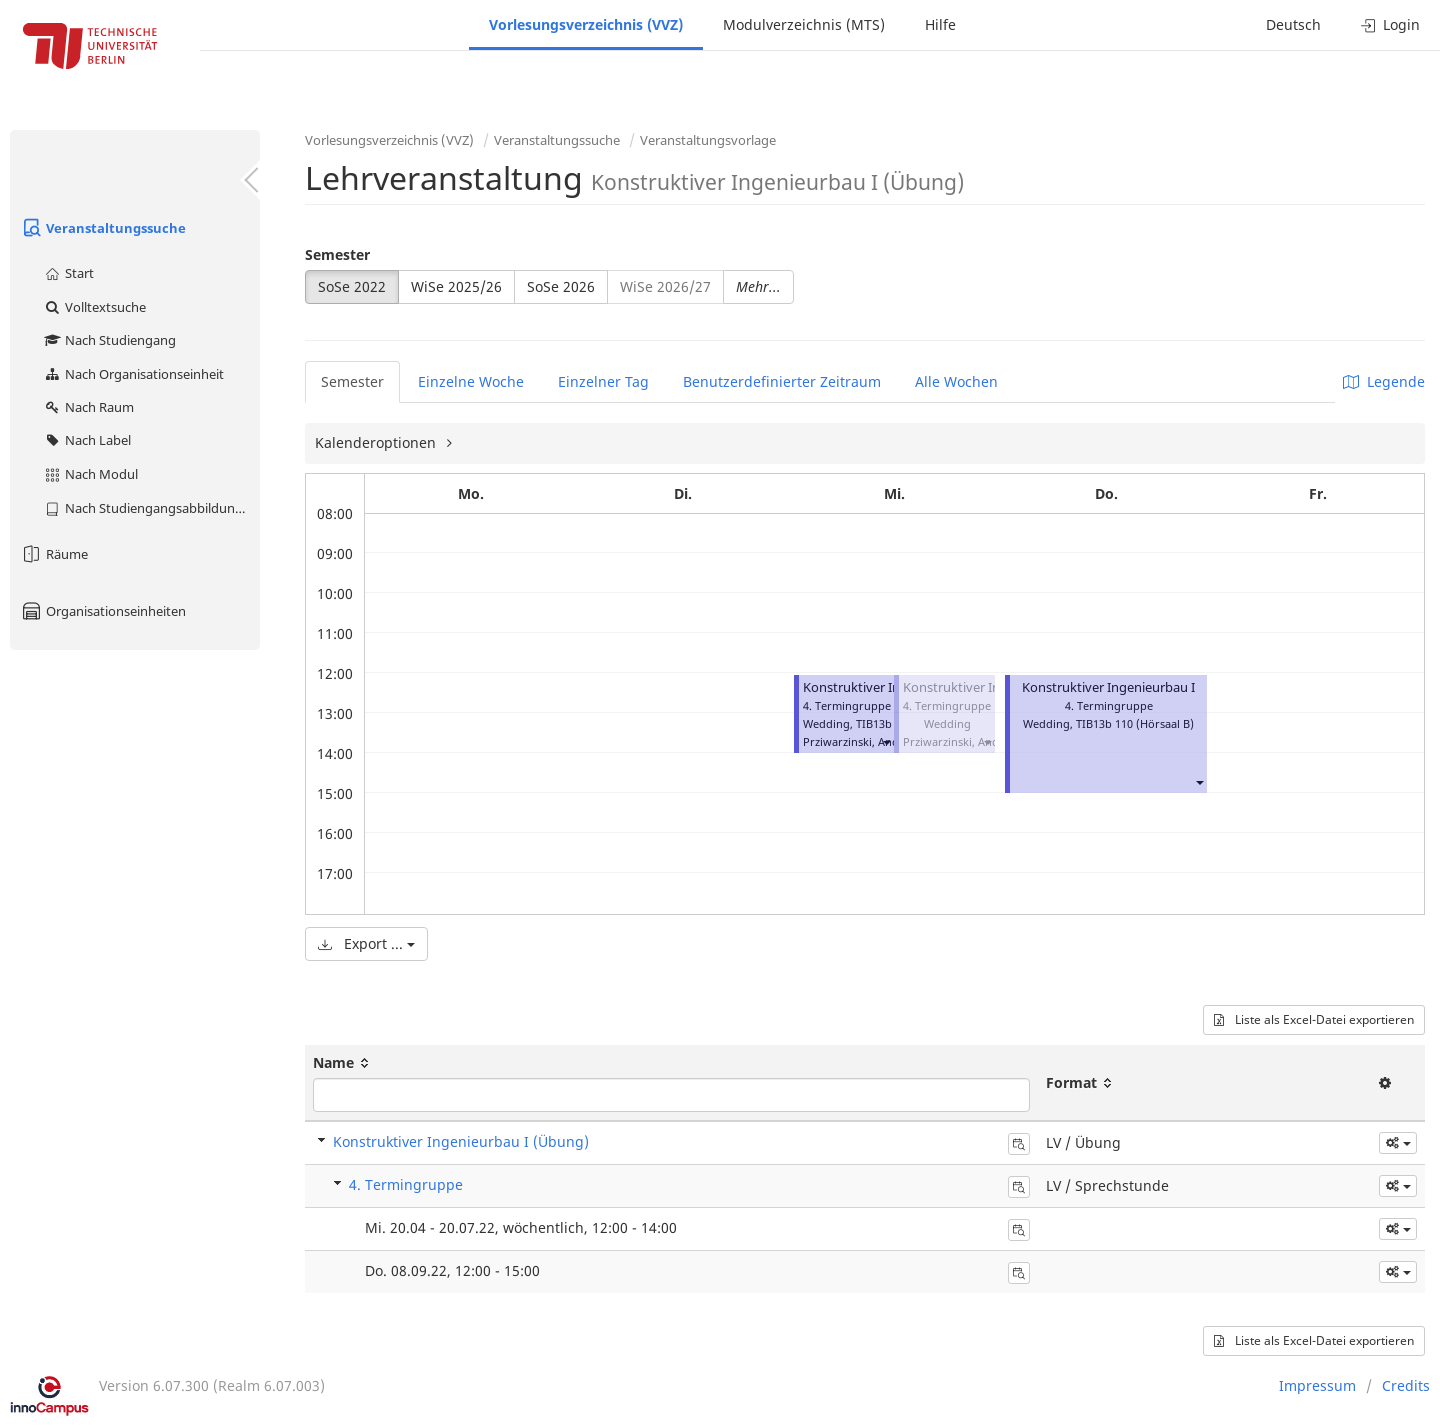  What do you see at coordinates (1135, 723) in the screenshot?
I see `TIB13b 110 (Hörsaal B)` at bounding box center [1135, 723].